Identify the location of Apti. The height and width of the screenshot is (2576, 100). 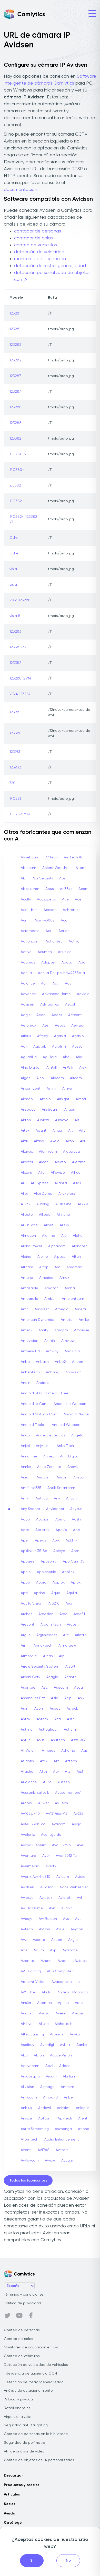
(24, 1593).